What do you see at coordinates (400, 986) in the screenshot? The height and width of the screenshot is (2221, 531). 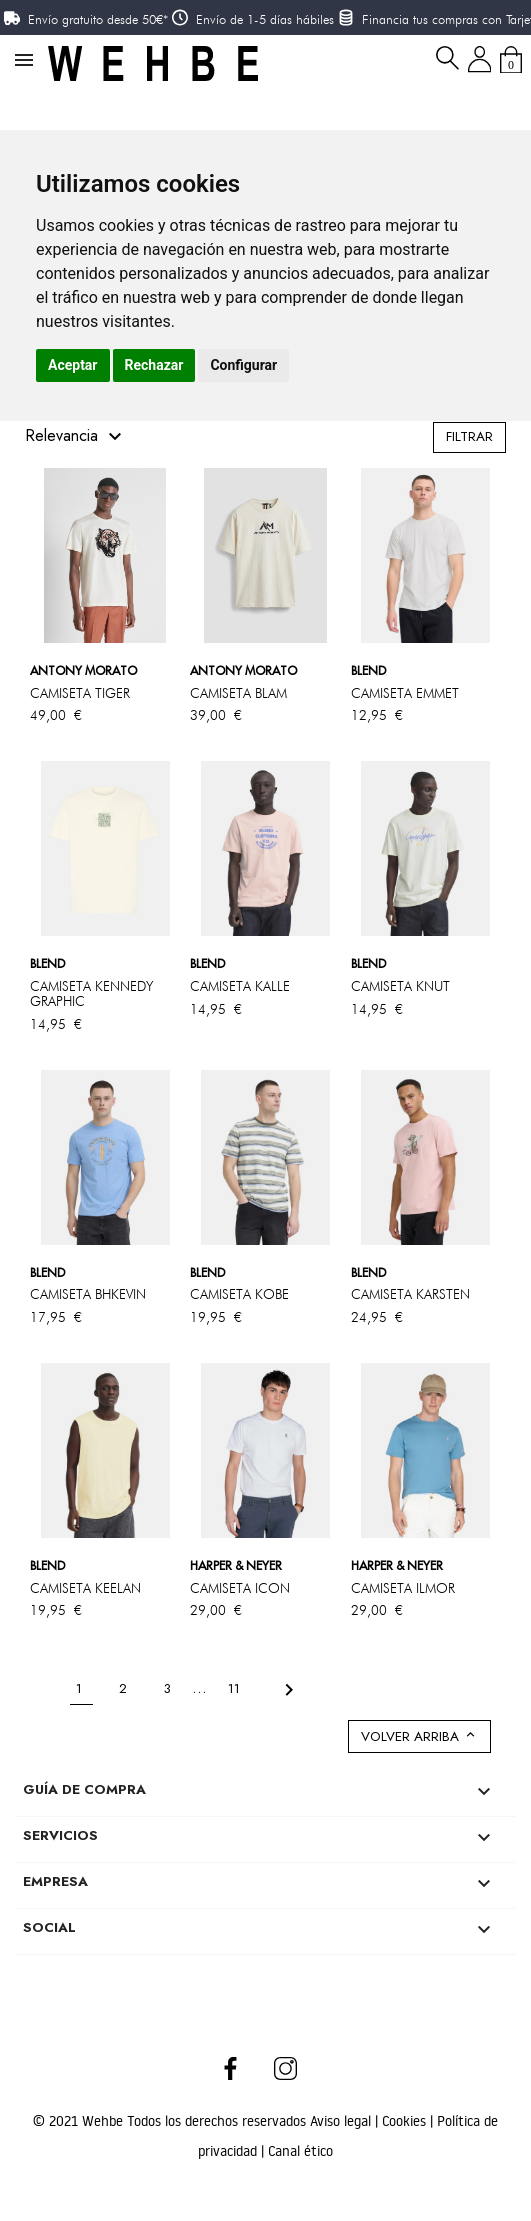 I see `CAMISETA KNUT` at bounding box center [400, 986].